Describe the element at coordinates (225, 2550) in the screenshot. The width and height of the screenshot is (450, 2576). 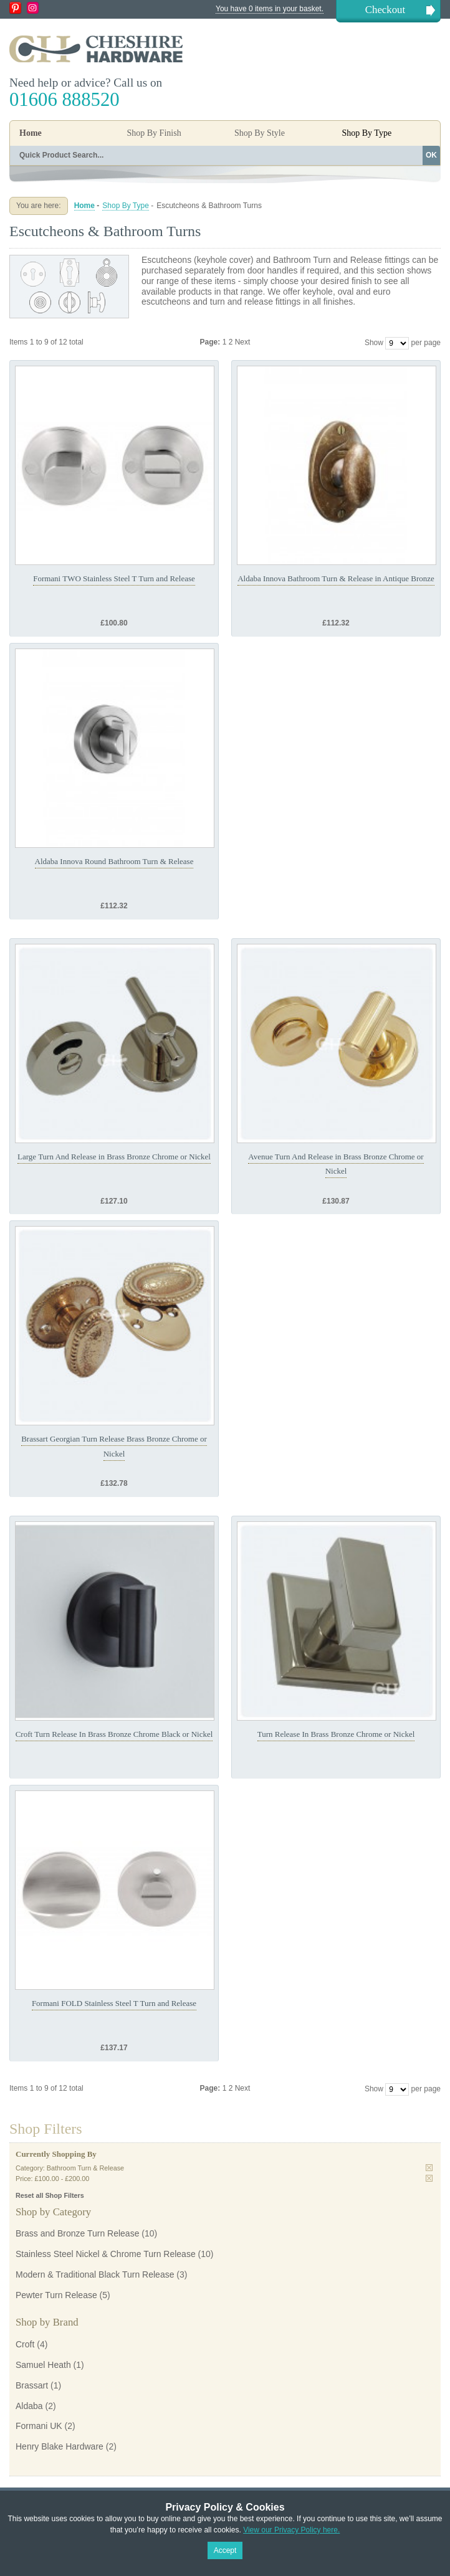
I see `Accept` at that location.